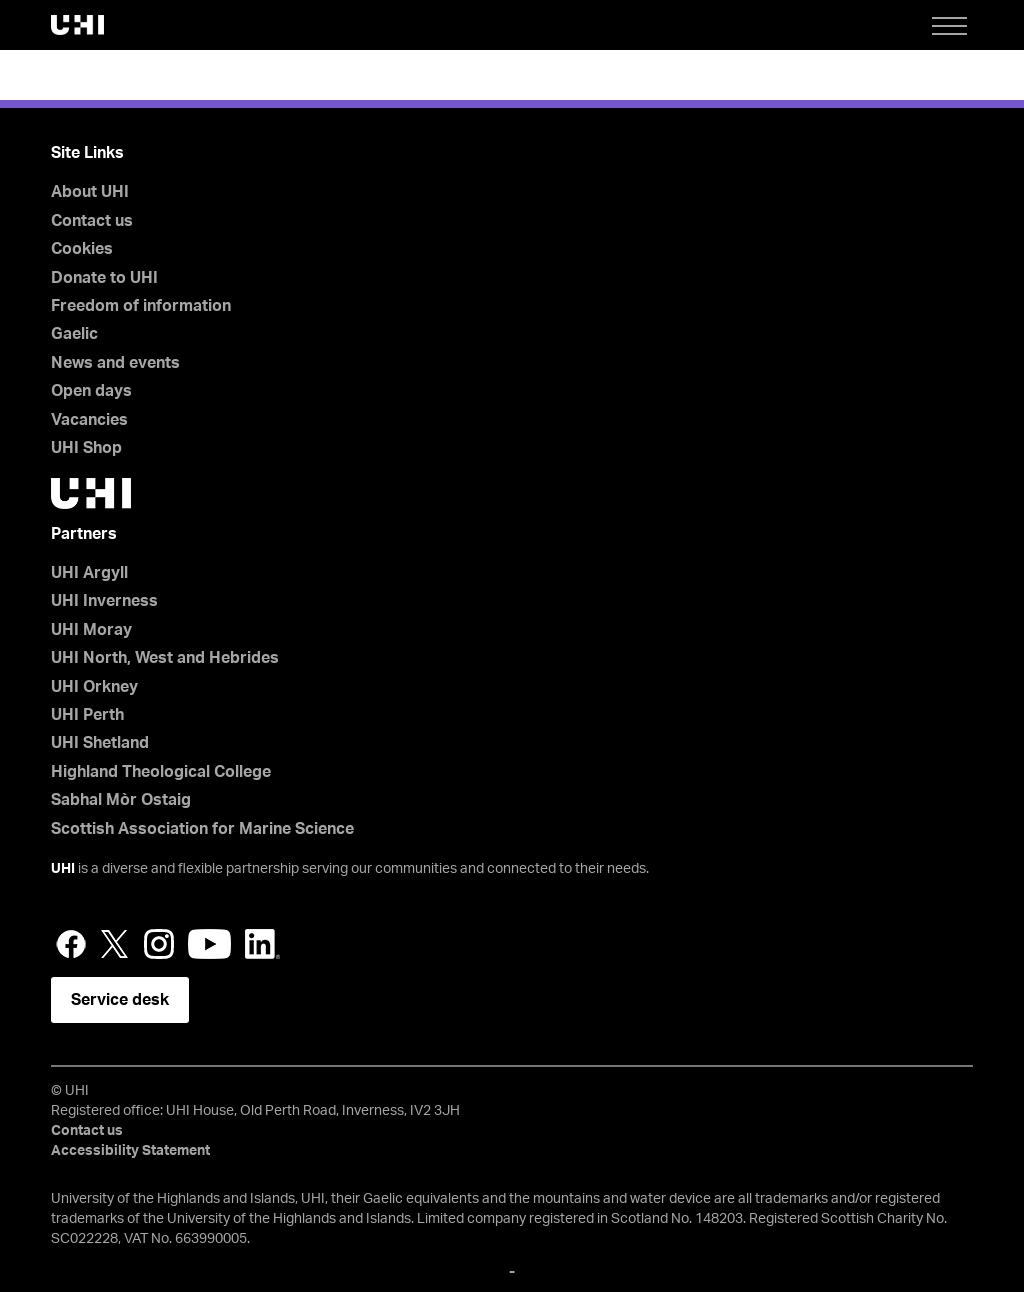  Describe the element at coordinates (91, 630) in the screenshot. I see `UHI Moray` at that location.